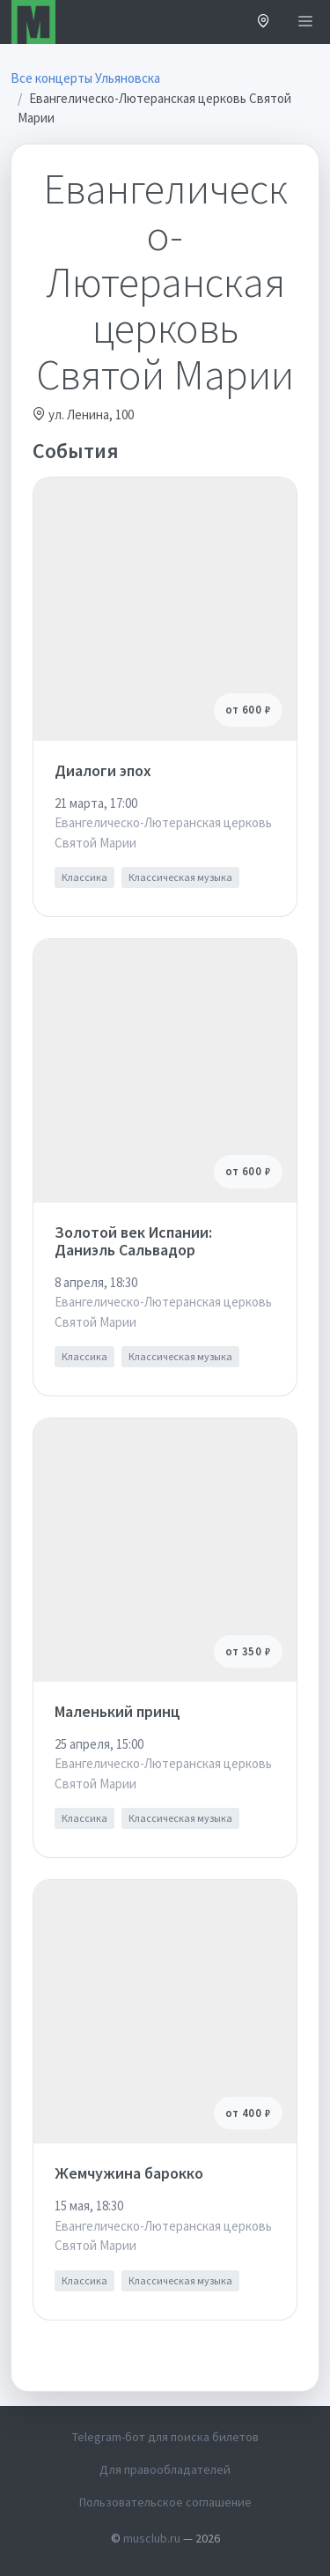 Image resolution: width=330 pixels, height=2576 pixels. I want to click on Маленький принц, so click(117, 1711).